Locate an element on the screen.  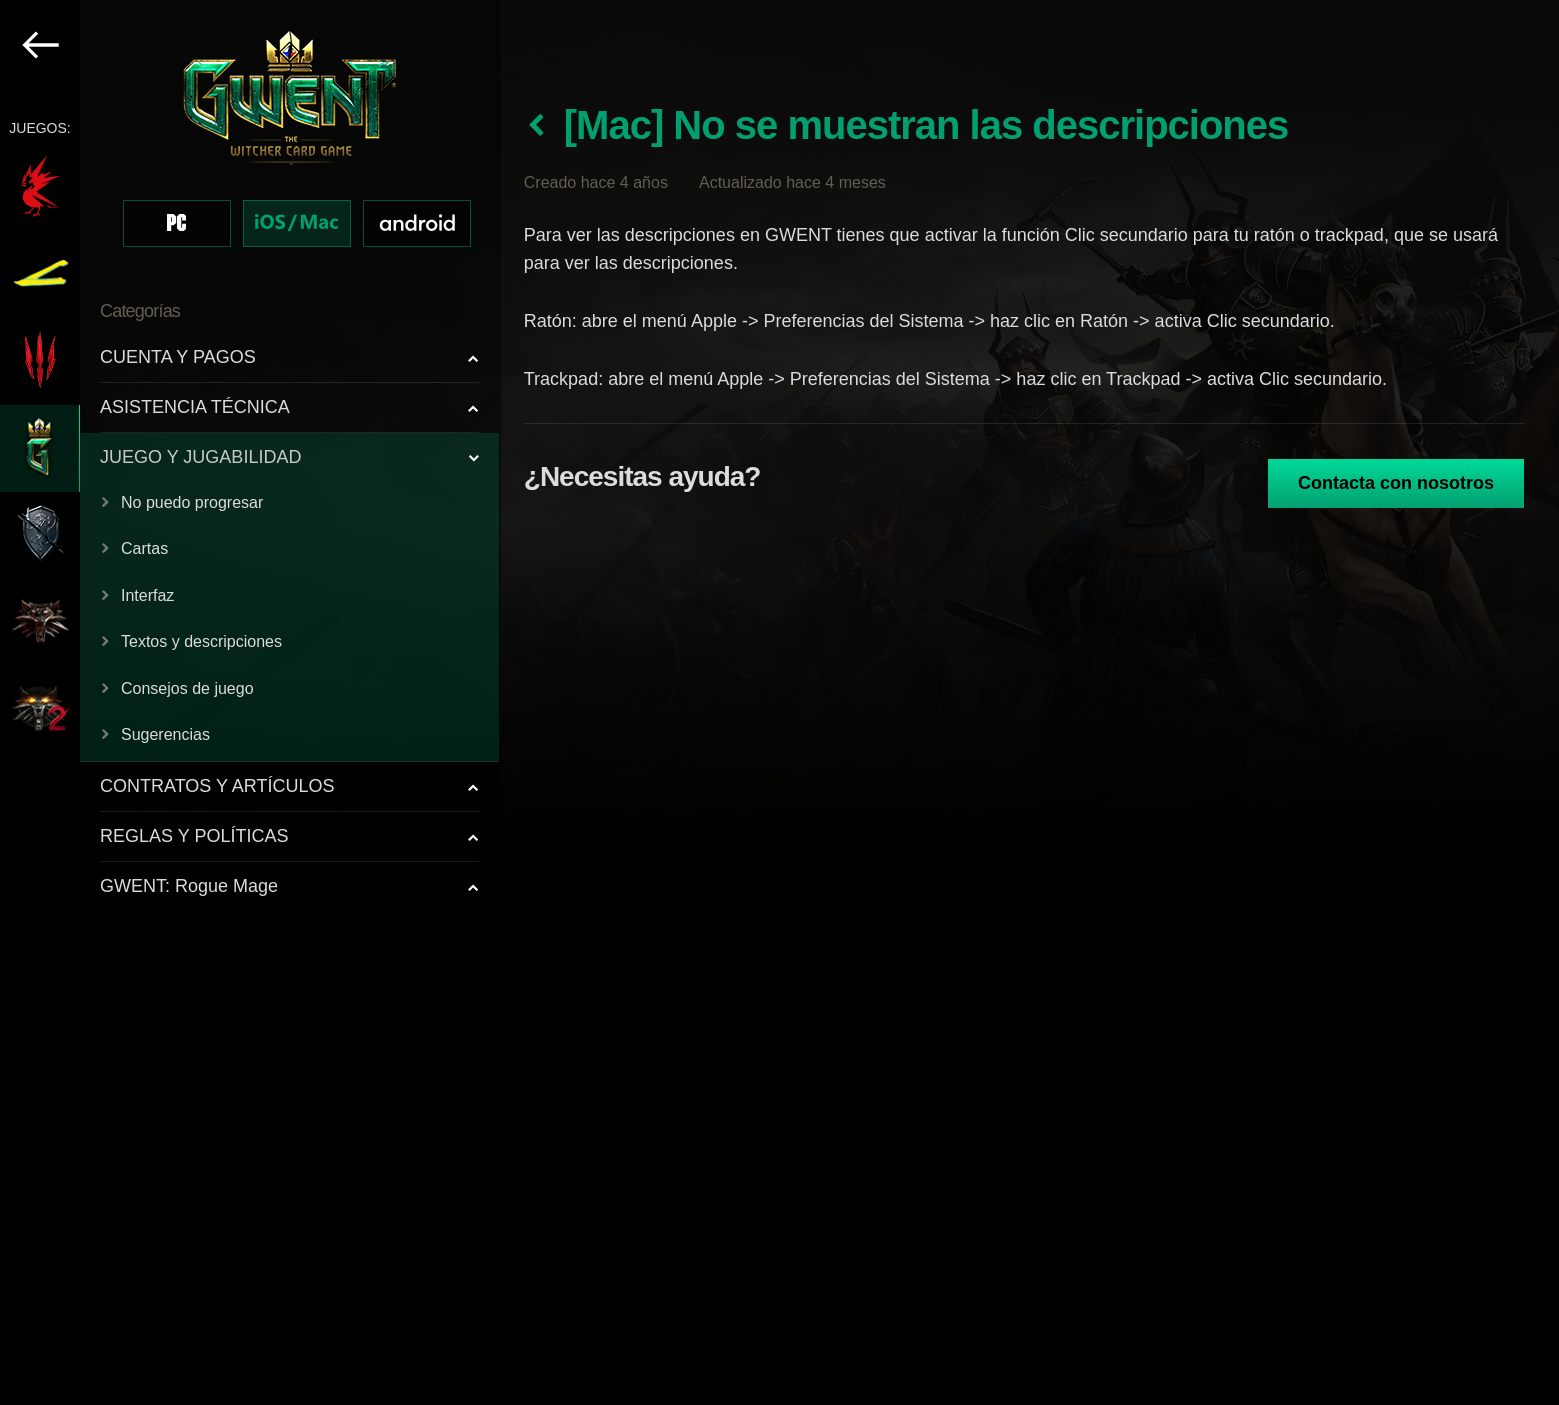
REGLAS Y POLÍTICAS is located at coordinates (194, 836).